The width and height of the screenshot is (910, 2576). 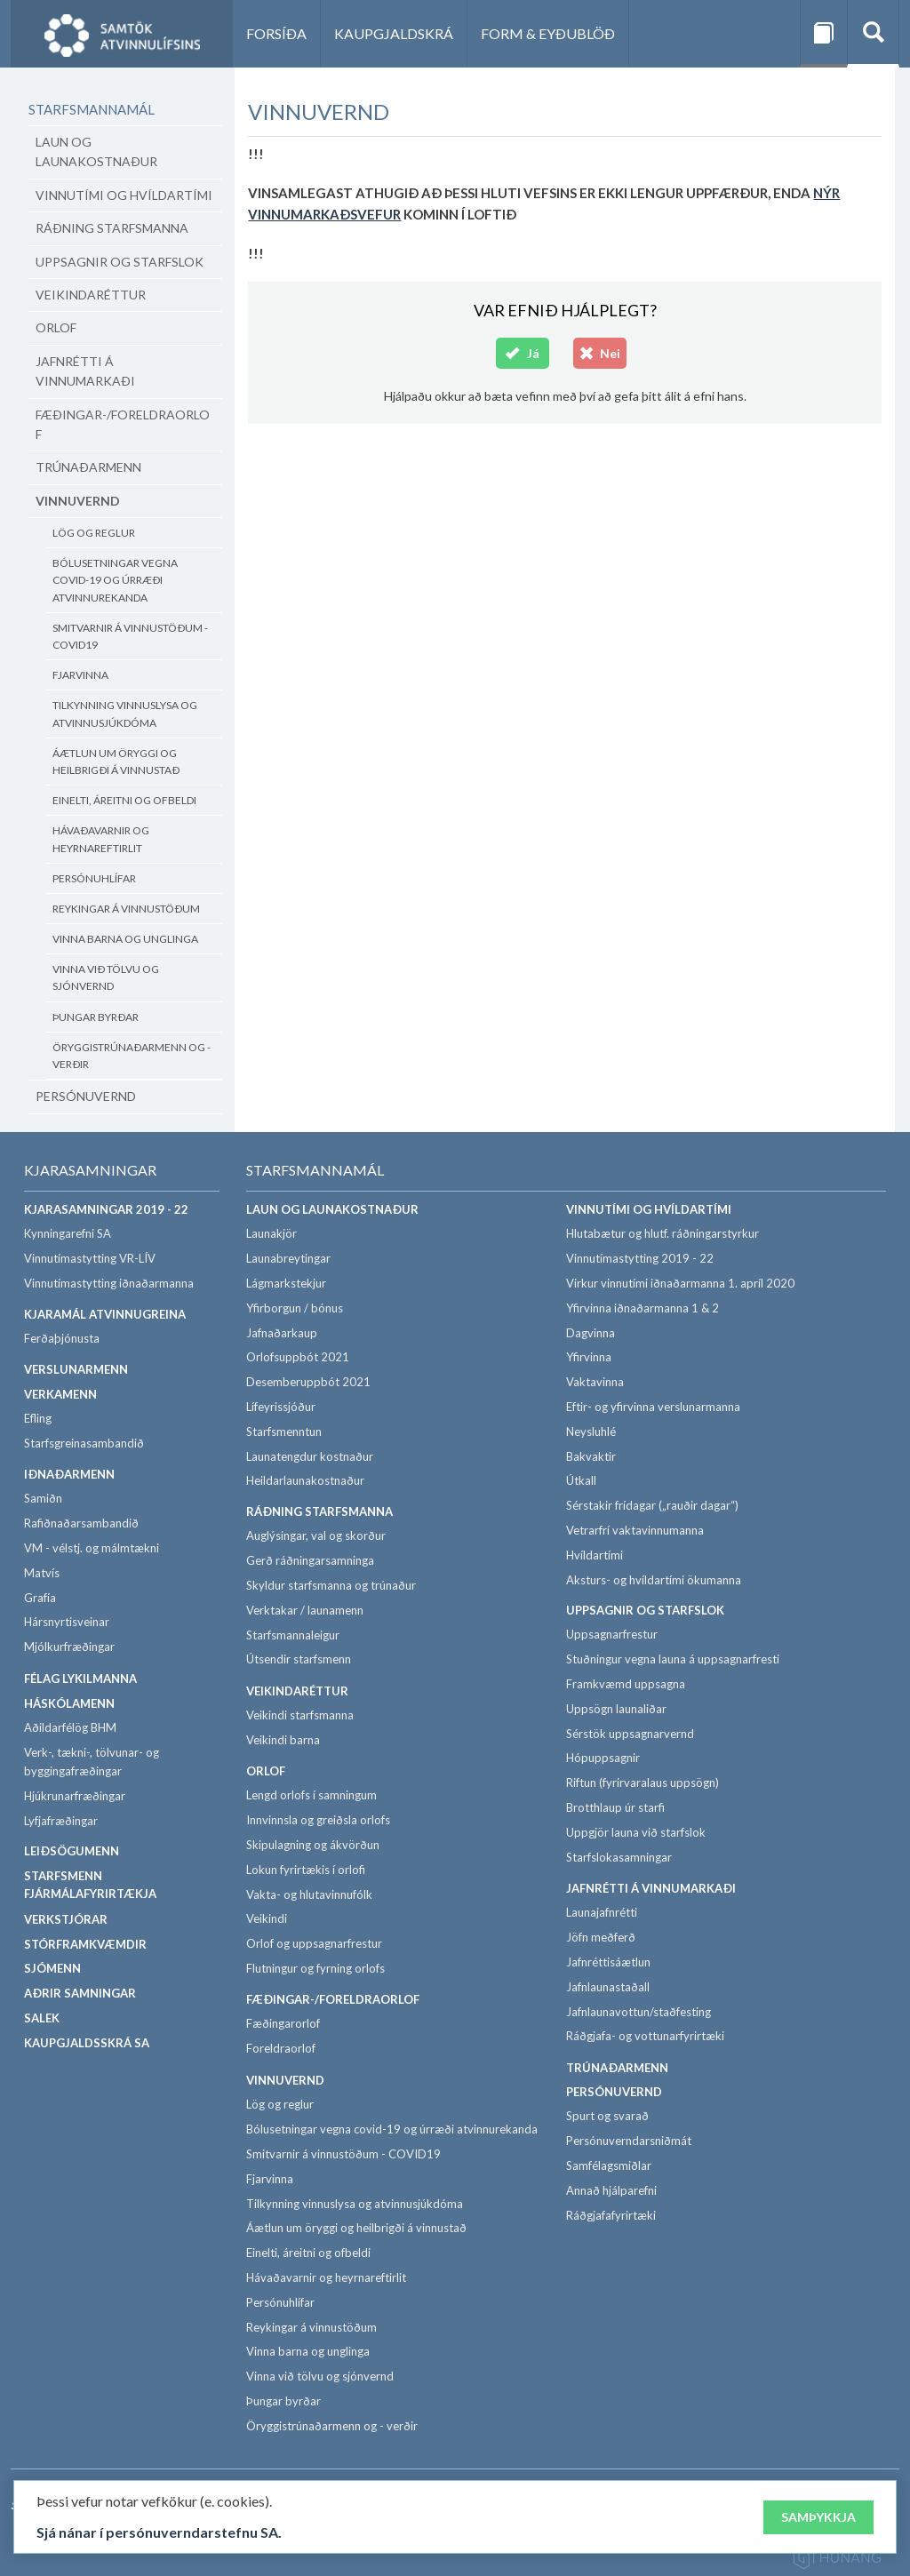 I want to click on Matvís, so click(x=42, y=1573).